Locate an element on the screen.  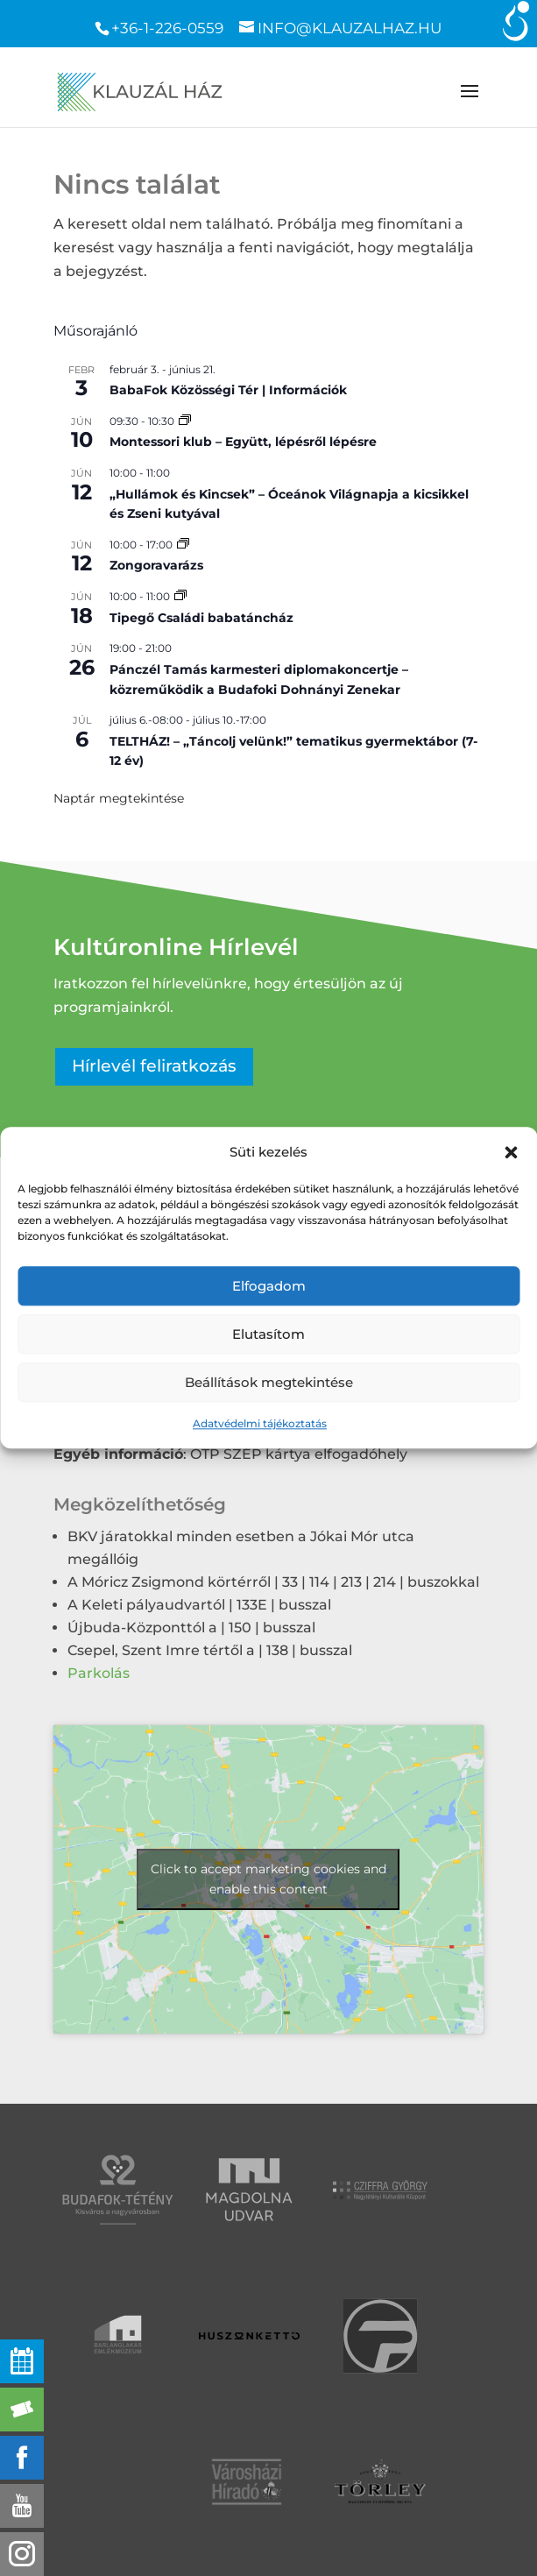
Elutasítom is located at coordinates (268, 1334).